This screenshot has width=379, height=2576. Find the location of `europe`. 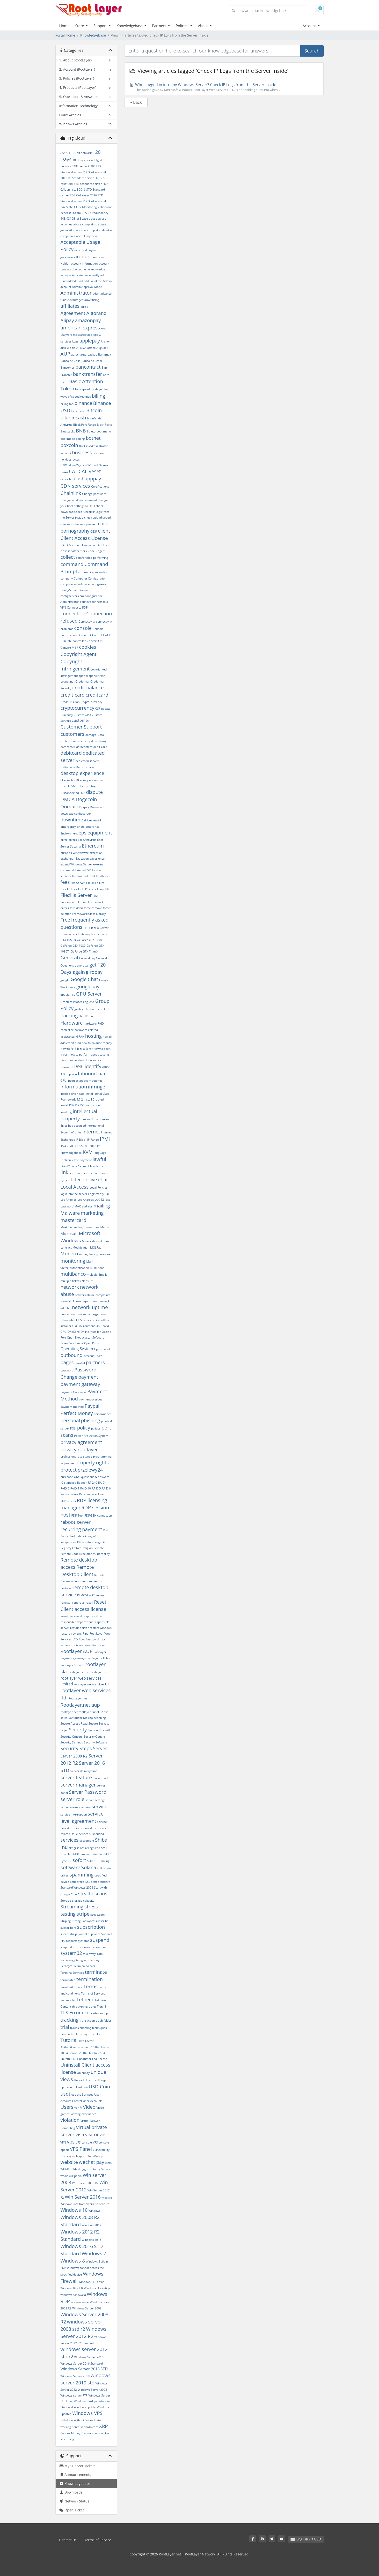

europe is located at coordinates (65, 853).